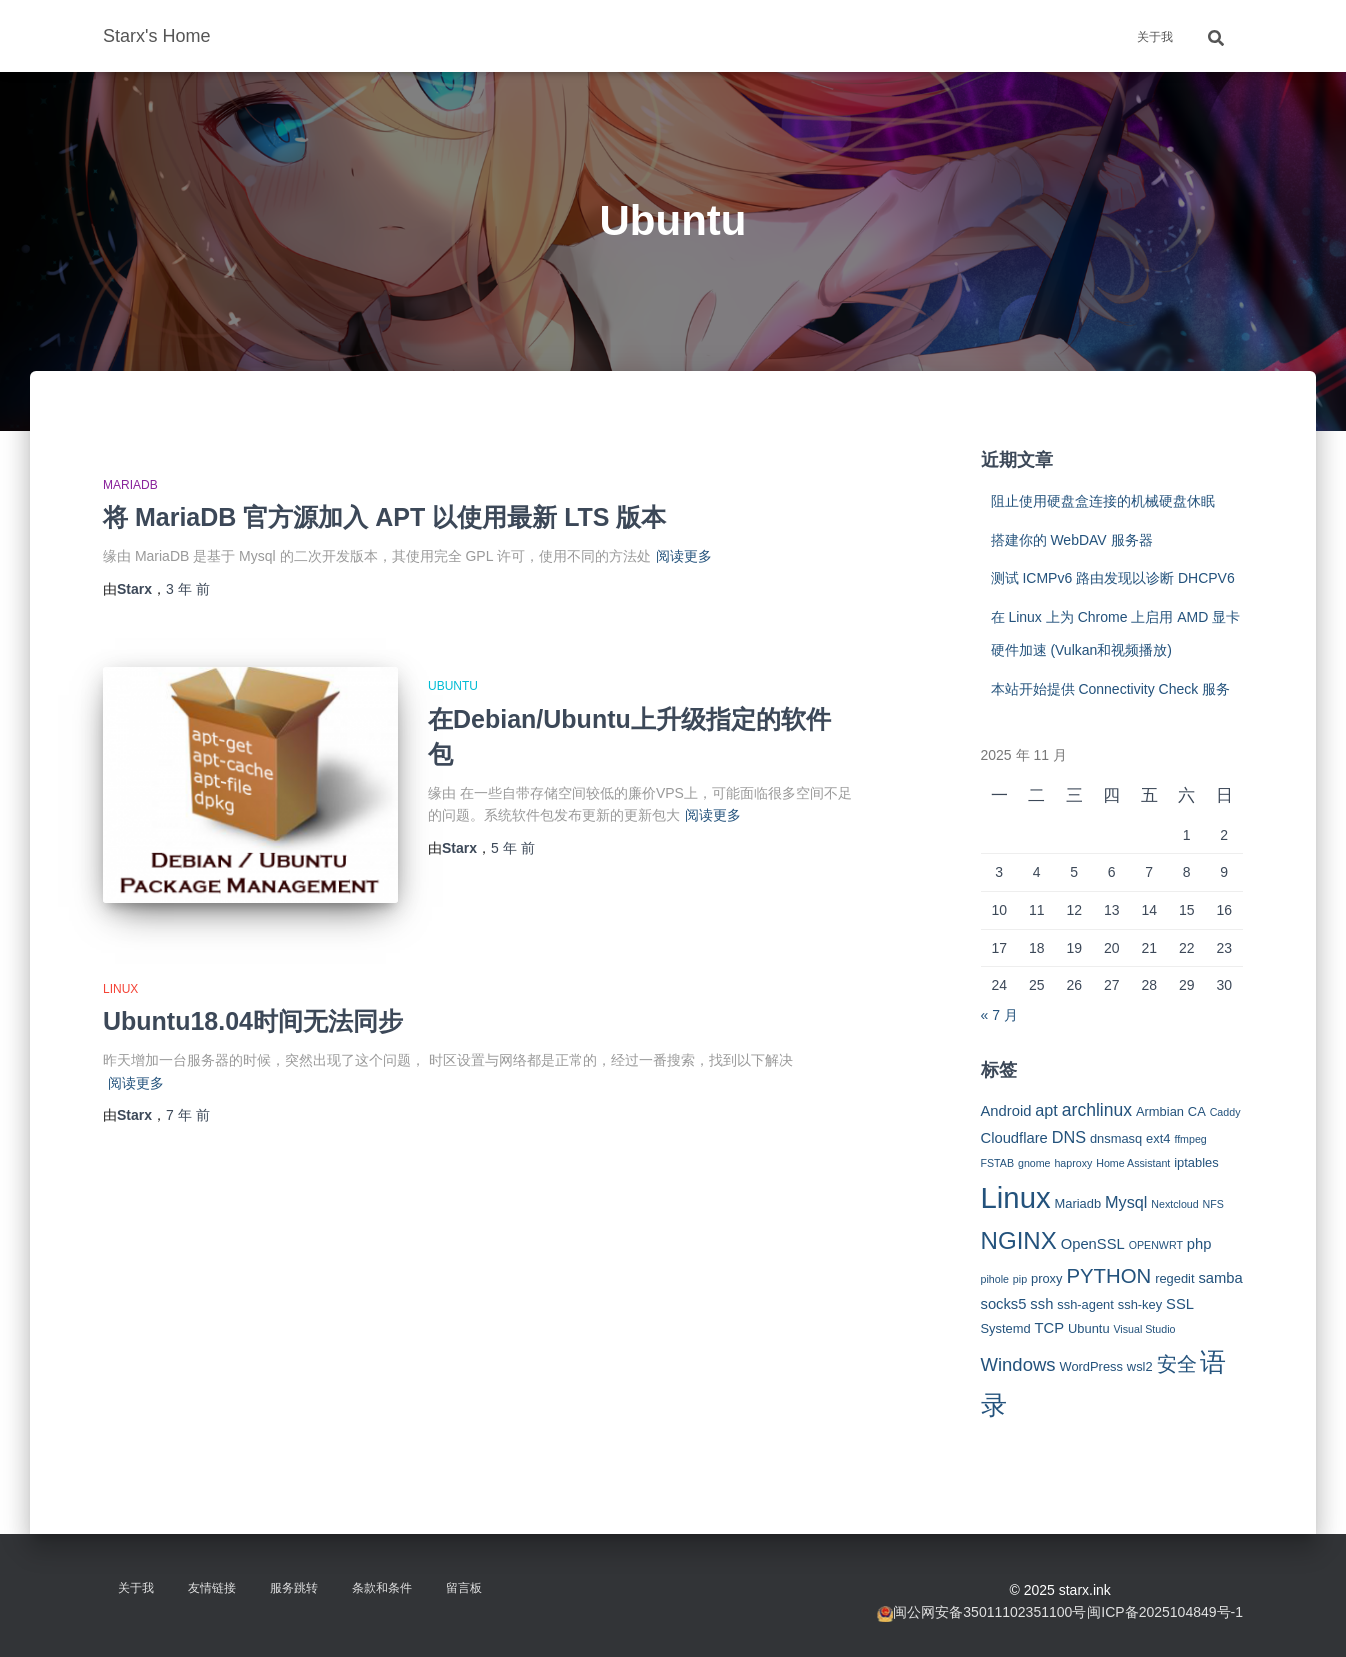 Image resolution: width=1346 pixels, height=1657 pixels. I want to click on Linux [Linux (29 项)], so click(1016, 1197).